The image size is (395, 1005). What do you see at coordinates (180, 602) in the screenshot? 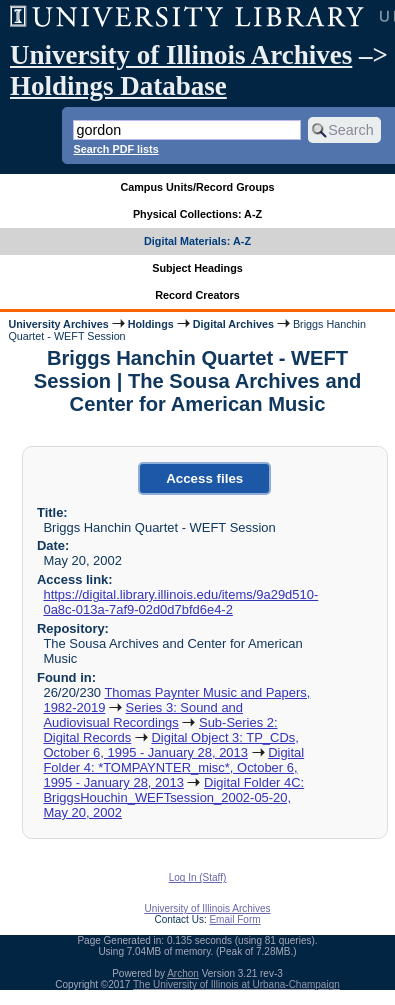
I see `https://digital.library.illinois.edu/items/9a29d510-0a8c-013a-7af9-02d0d7bfd6e4-2` at bounding box center [180, 602].